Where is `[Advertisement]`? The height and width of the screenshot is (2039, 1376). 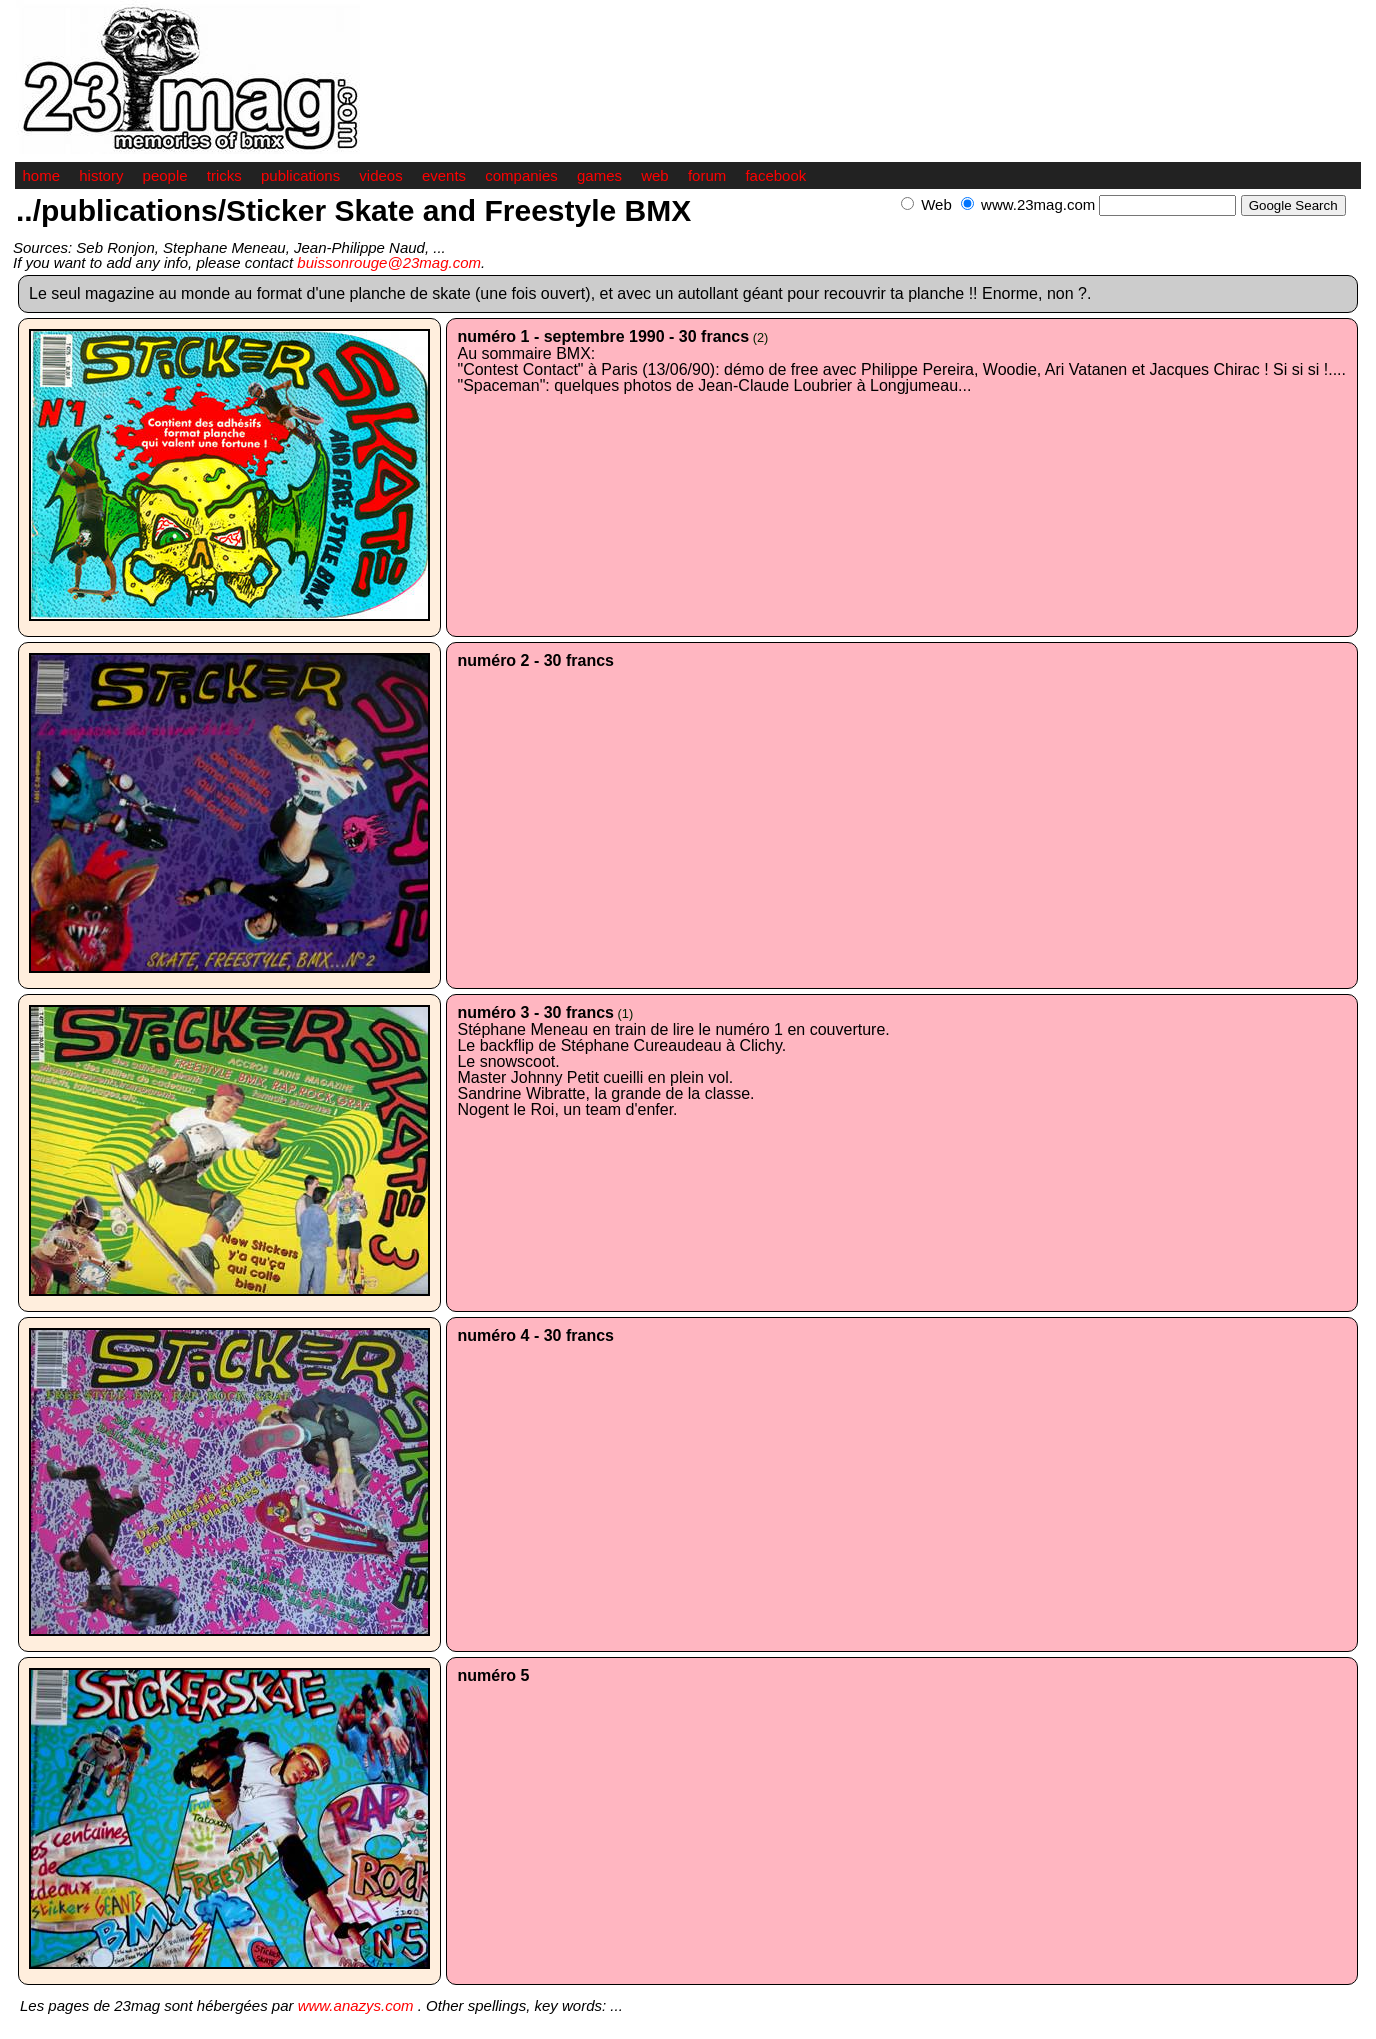 [Advertisement] is located at coordinates (1127, 226).